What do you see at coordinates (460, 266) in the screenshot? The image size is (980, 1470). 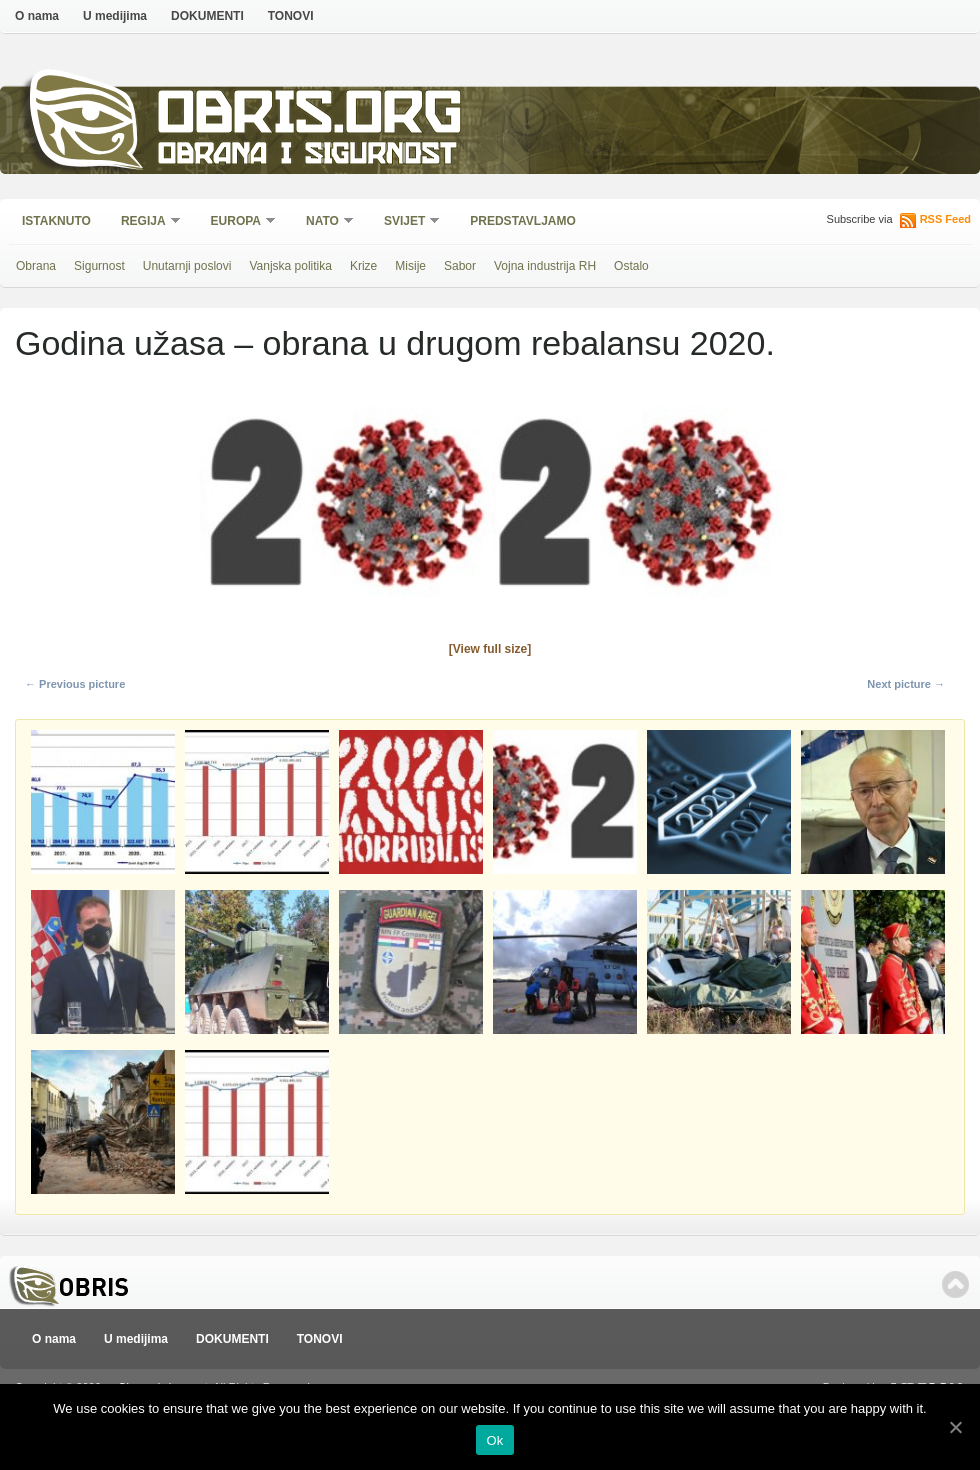 I see `Sabor` at bounding box center [460, 266].